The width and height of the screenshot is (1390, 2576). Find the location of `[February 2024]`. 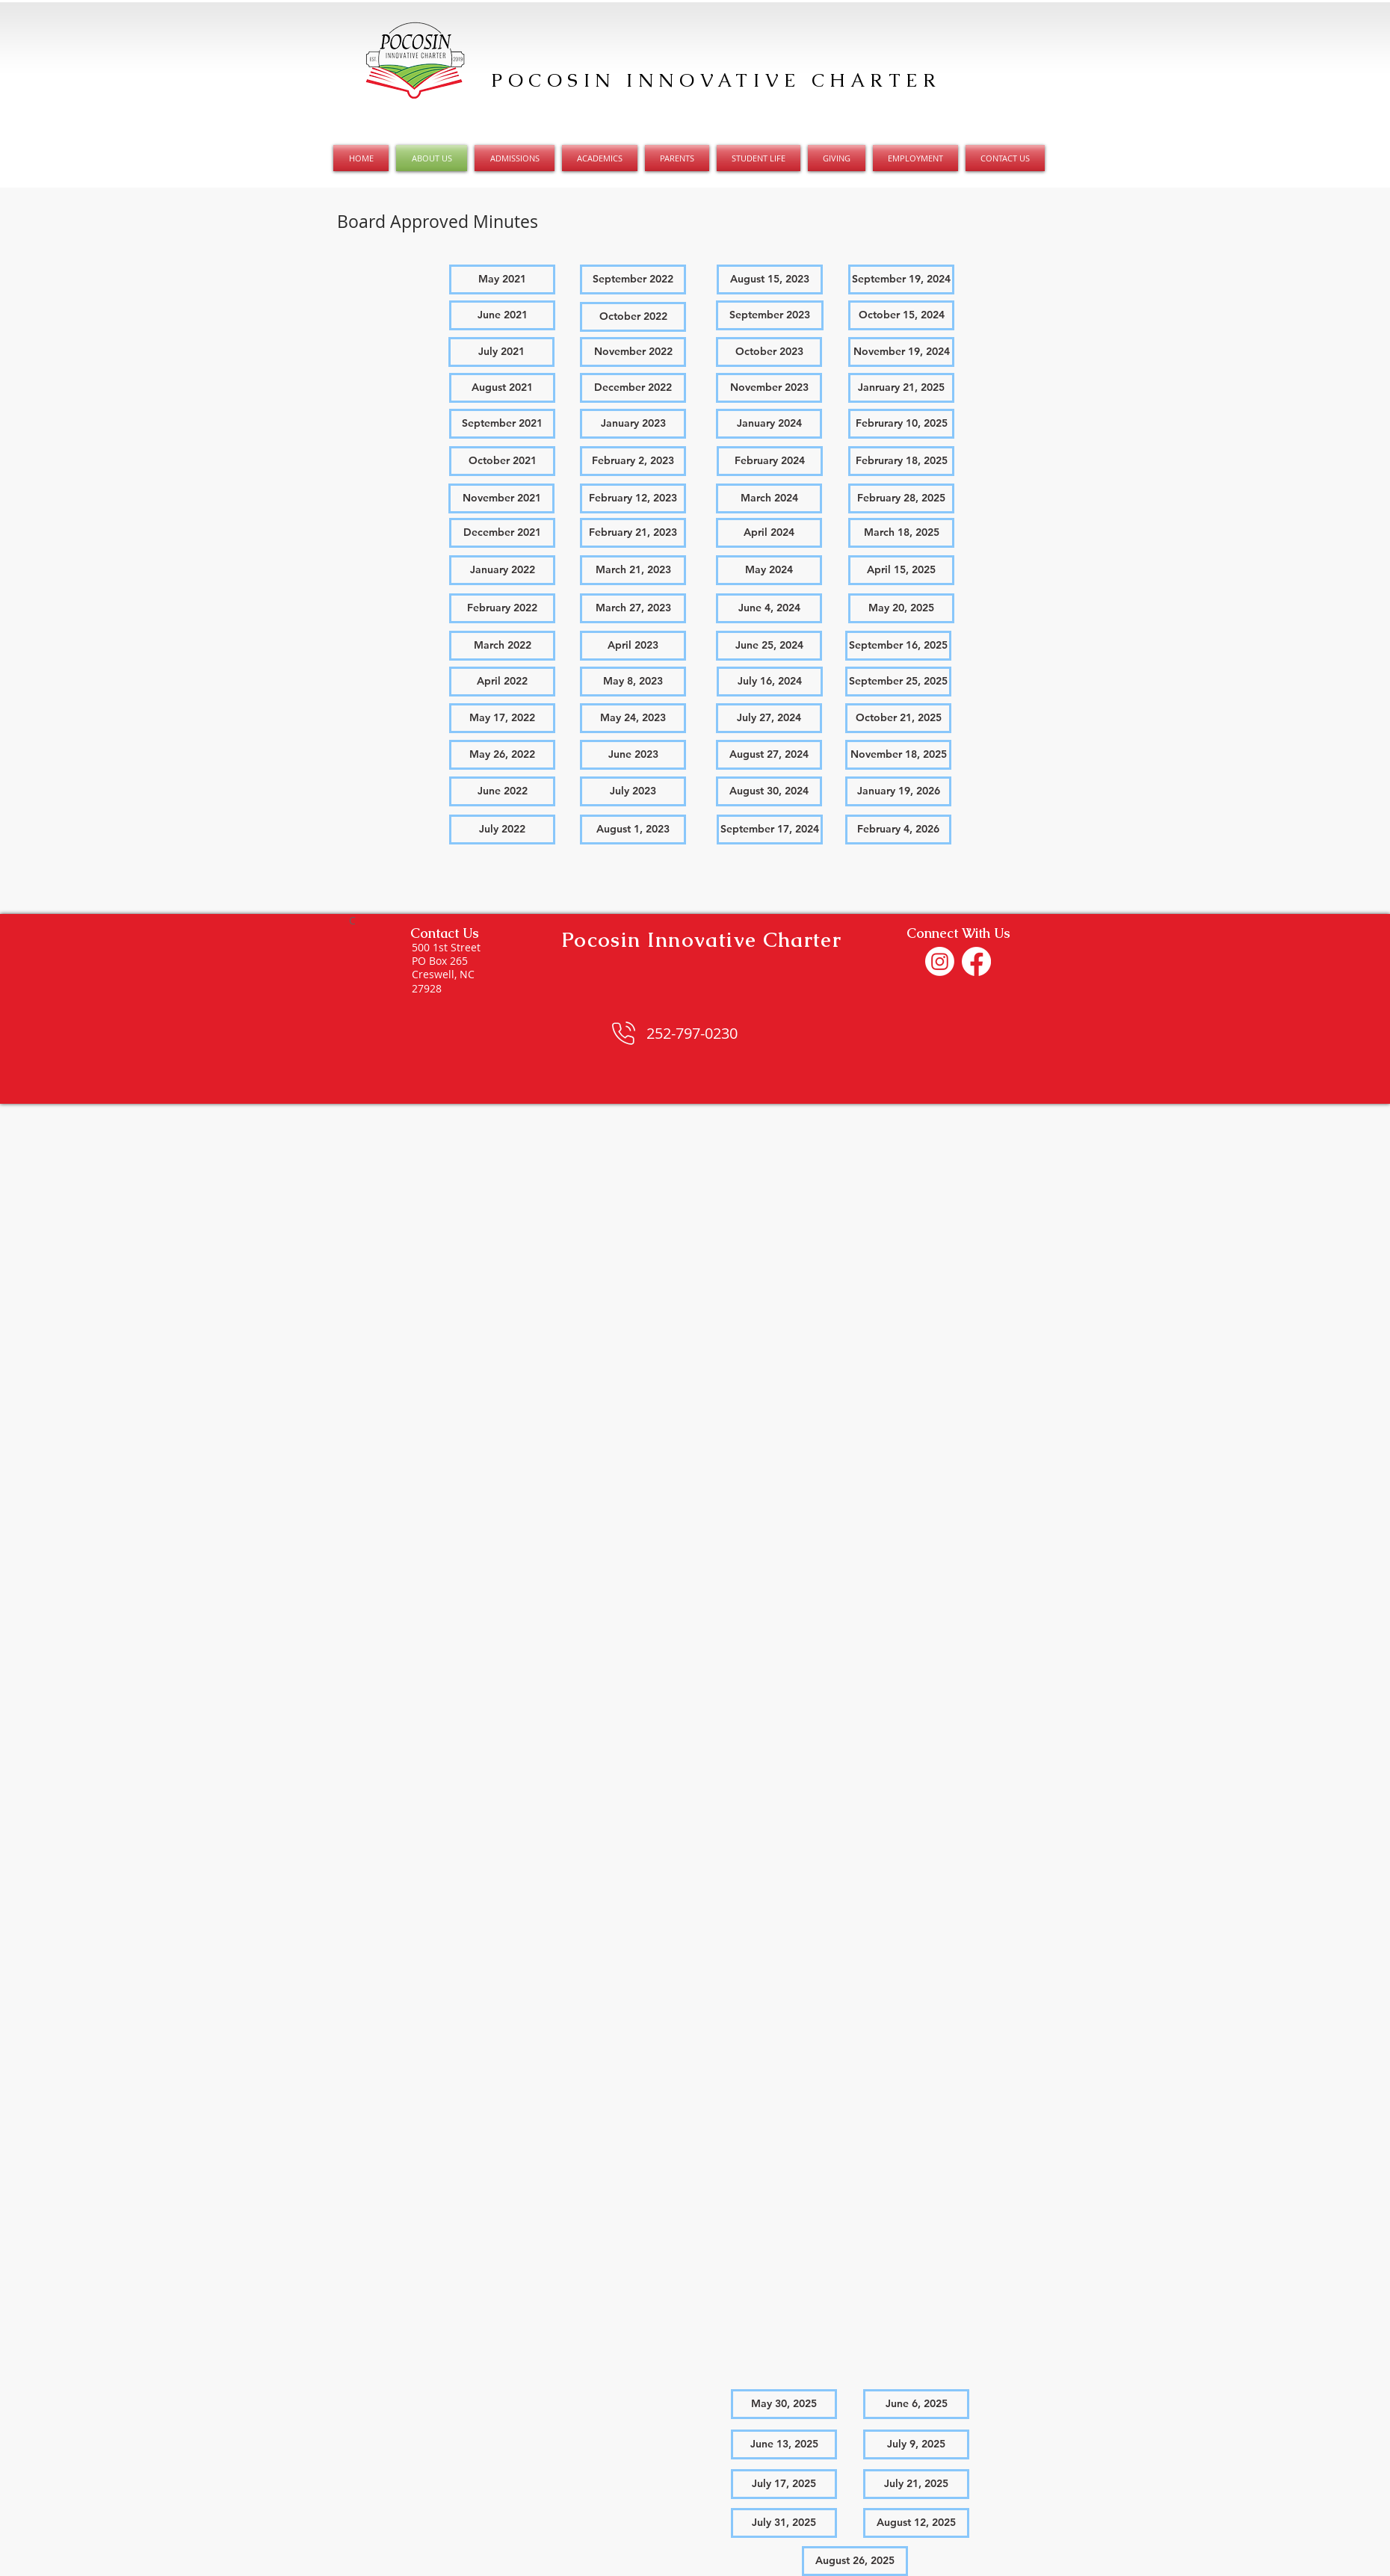

[February 2024] is located at coordinates (770, 461).